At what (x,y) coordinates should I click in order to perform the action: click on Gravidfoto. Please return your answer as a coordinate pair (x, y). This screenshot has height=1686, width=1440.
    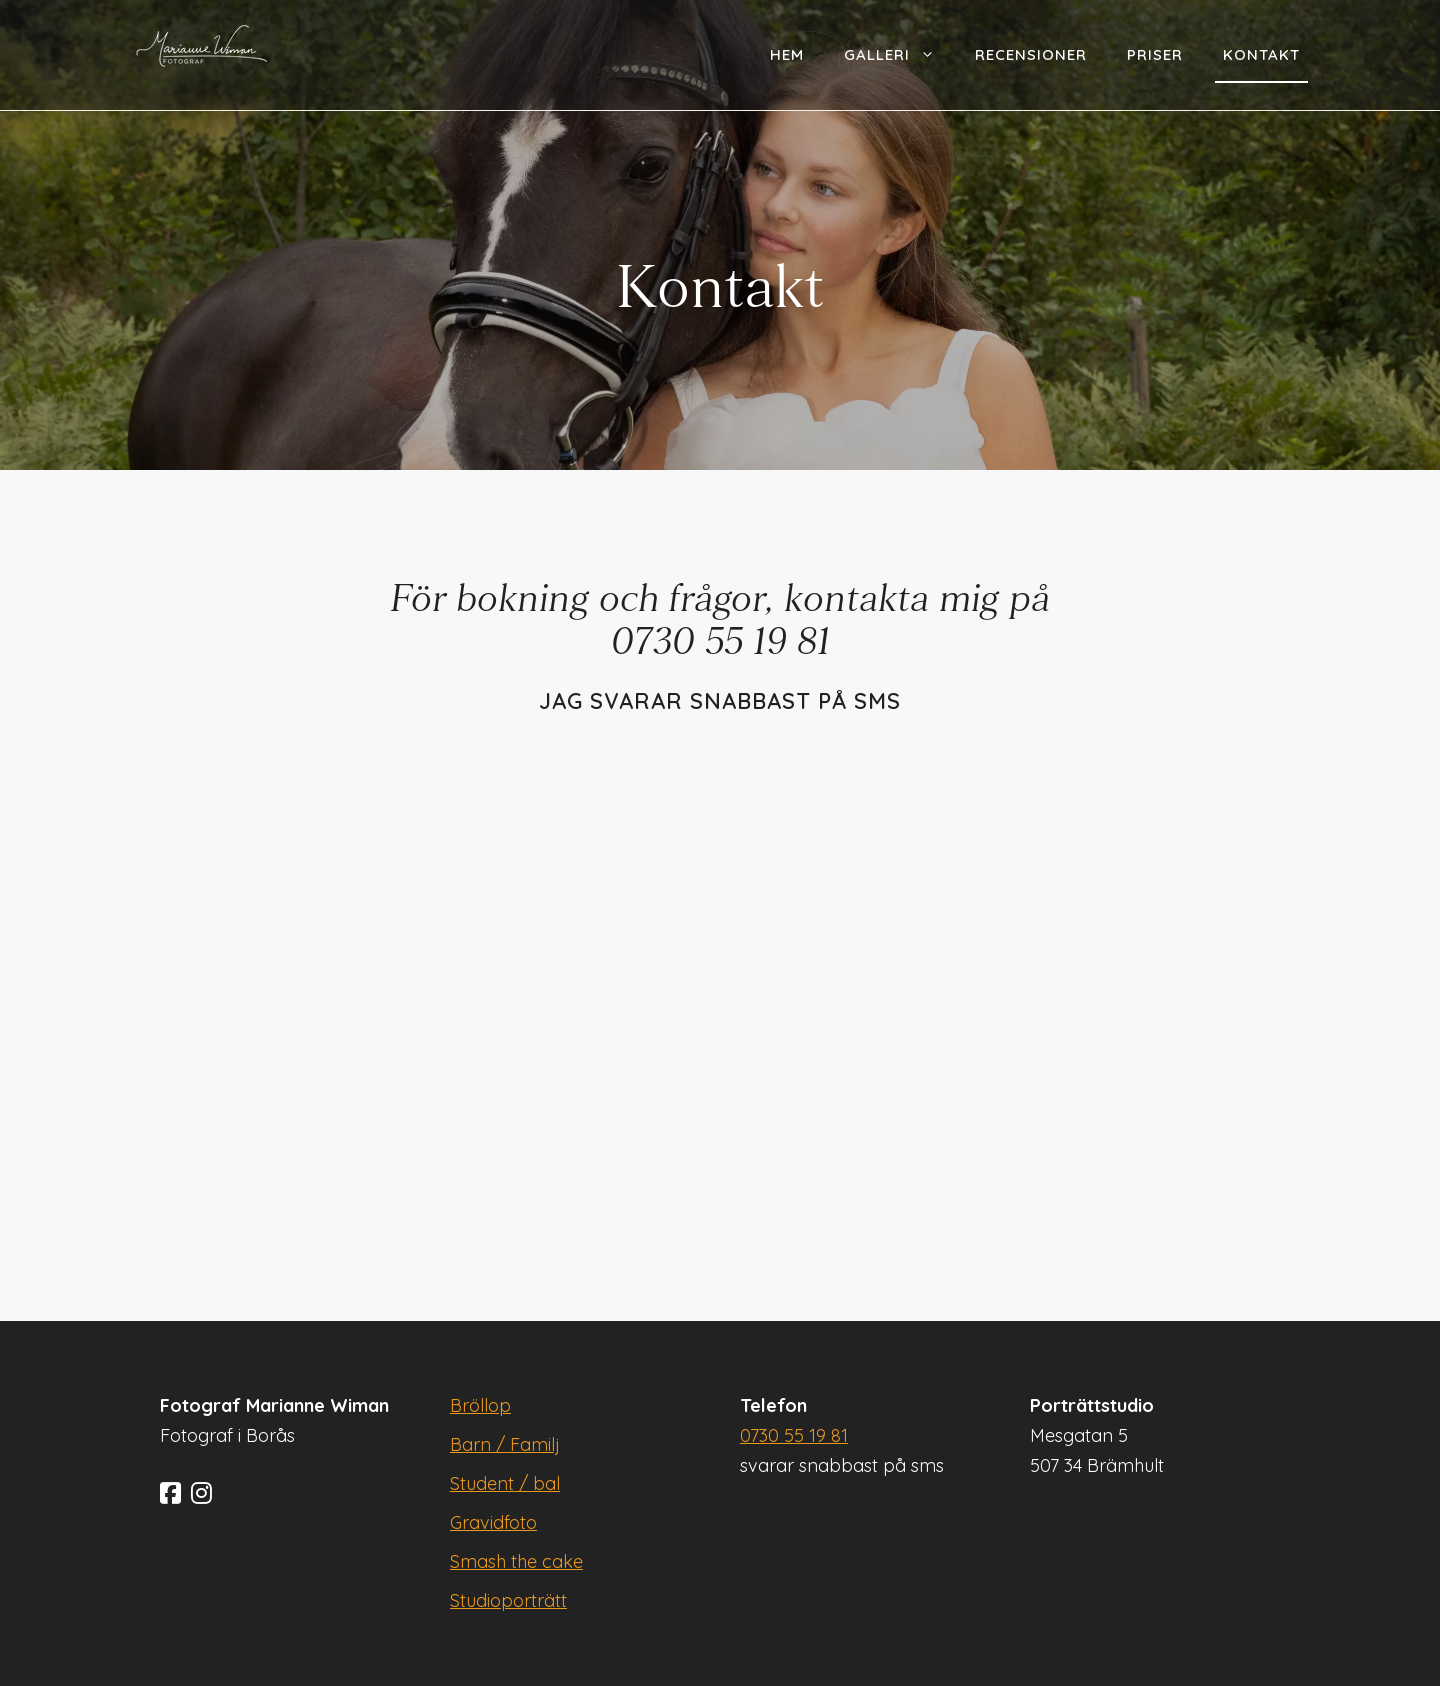
    Looking at the image, I should click on (493, 1522).